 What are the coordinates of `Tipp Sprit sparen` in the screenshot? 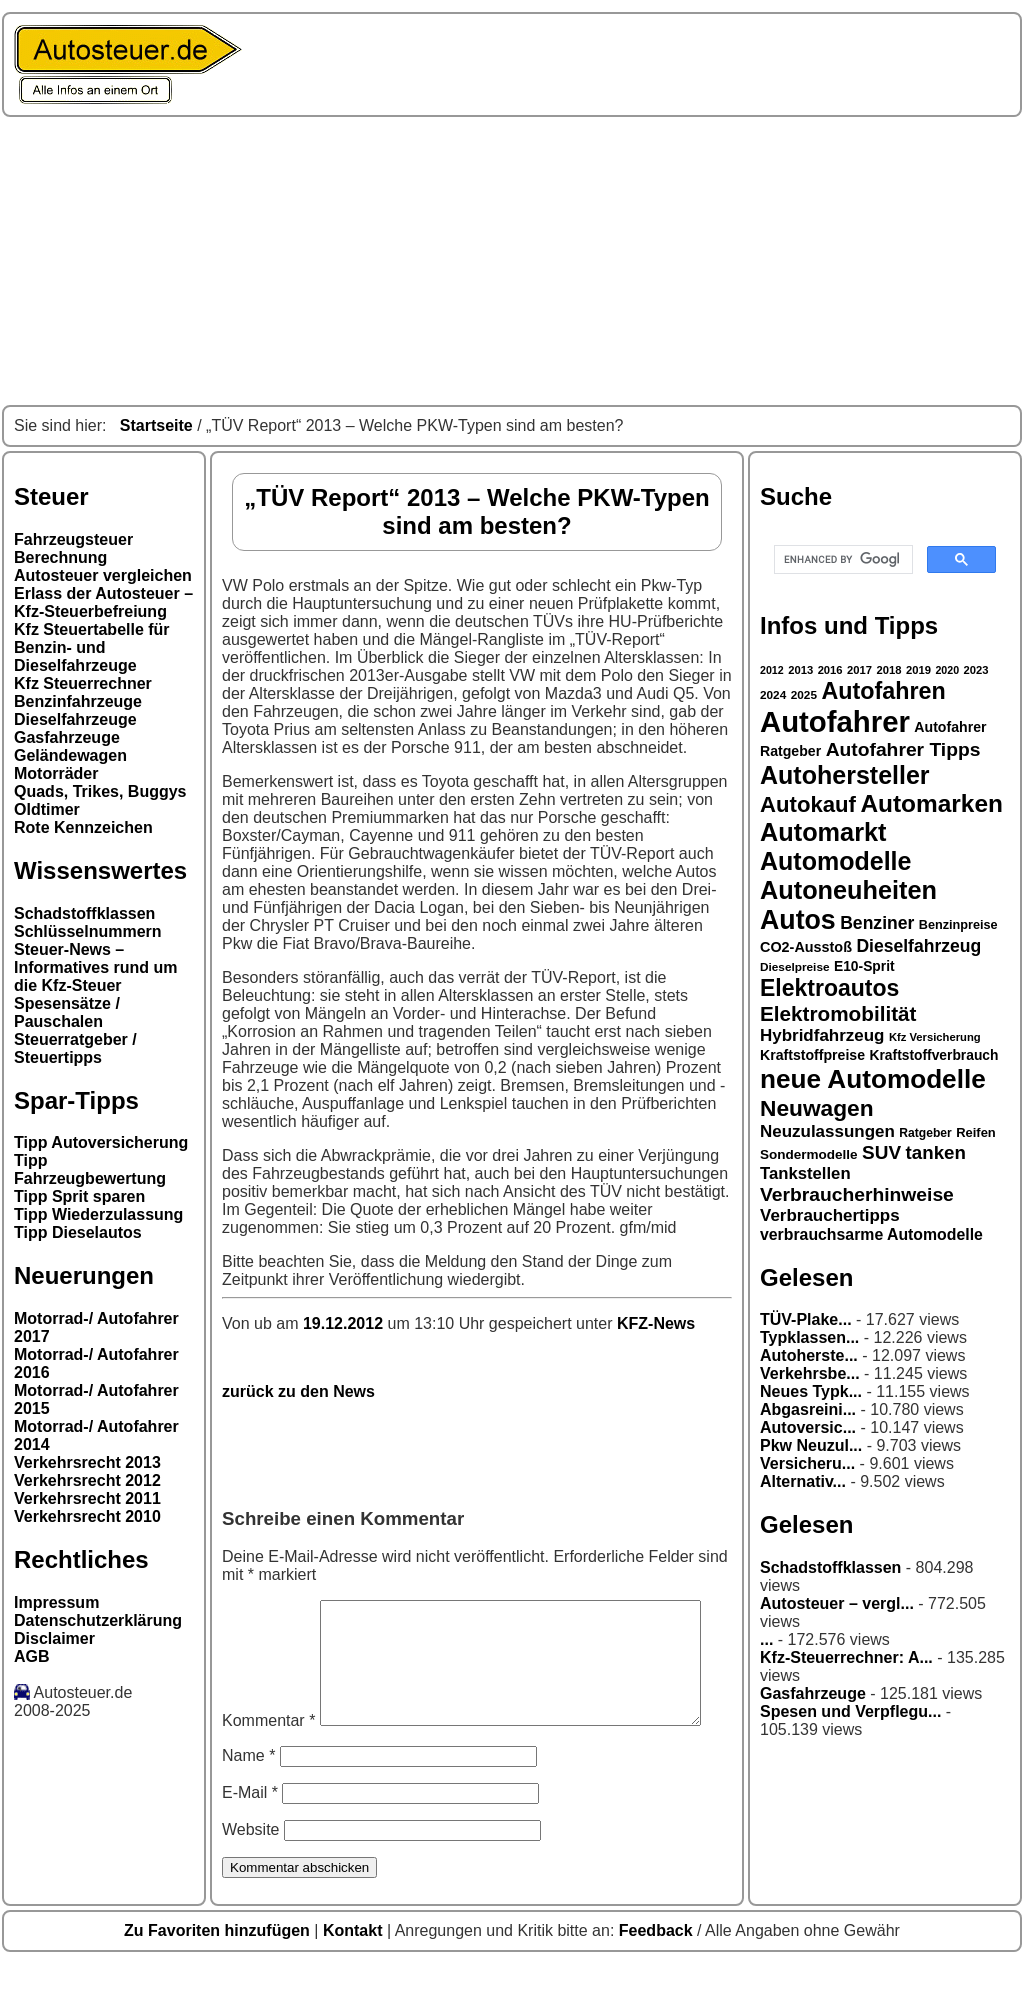 It's located at (79, 1196).